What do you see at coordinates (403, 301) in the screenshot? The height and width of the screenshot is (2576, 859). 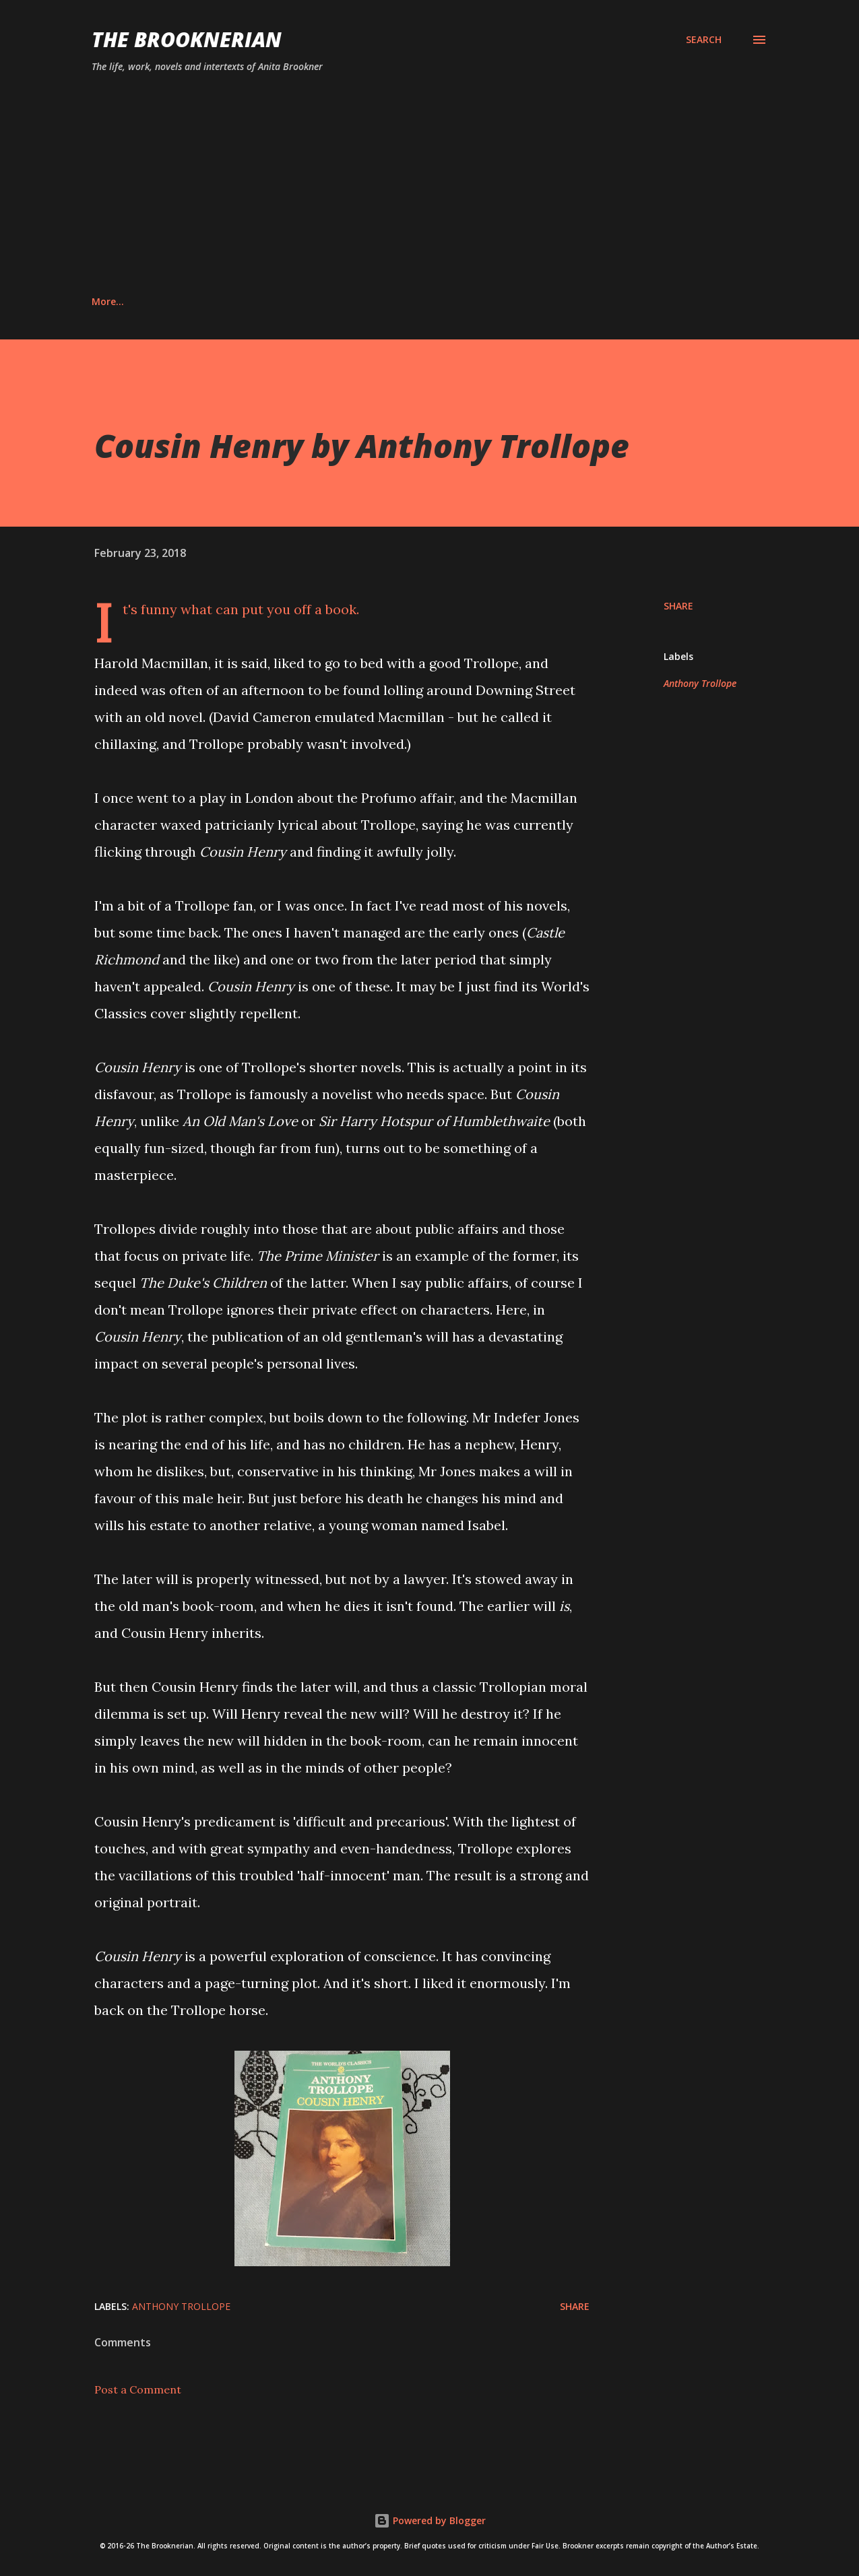 I see `Disclaimer` at bounding box center [403, 301].